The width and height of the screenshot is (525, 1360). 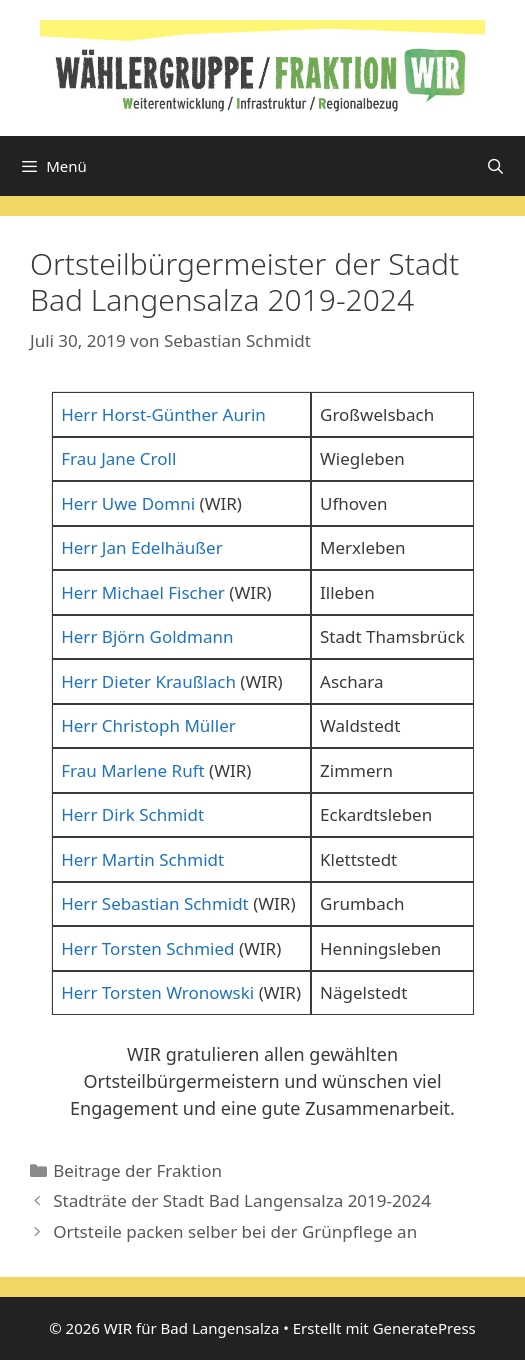 What do you see at coordinates (424, 1328) in the screenshot?
I see `GeneratePress` at bounding box center [424, 1328].